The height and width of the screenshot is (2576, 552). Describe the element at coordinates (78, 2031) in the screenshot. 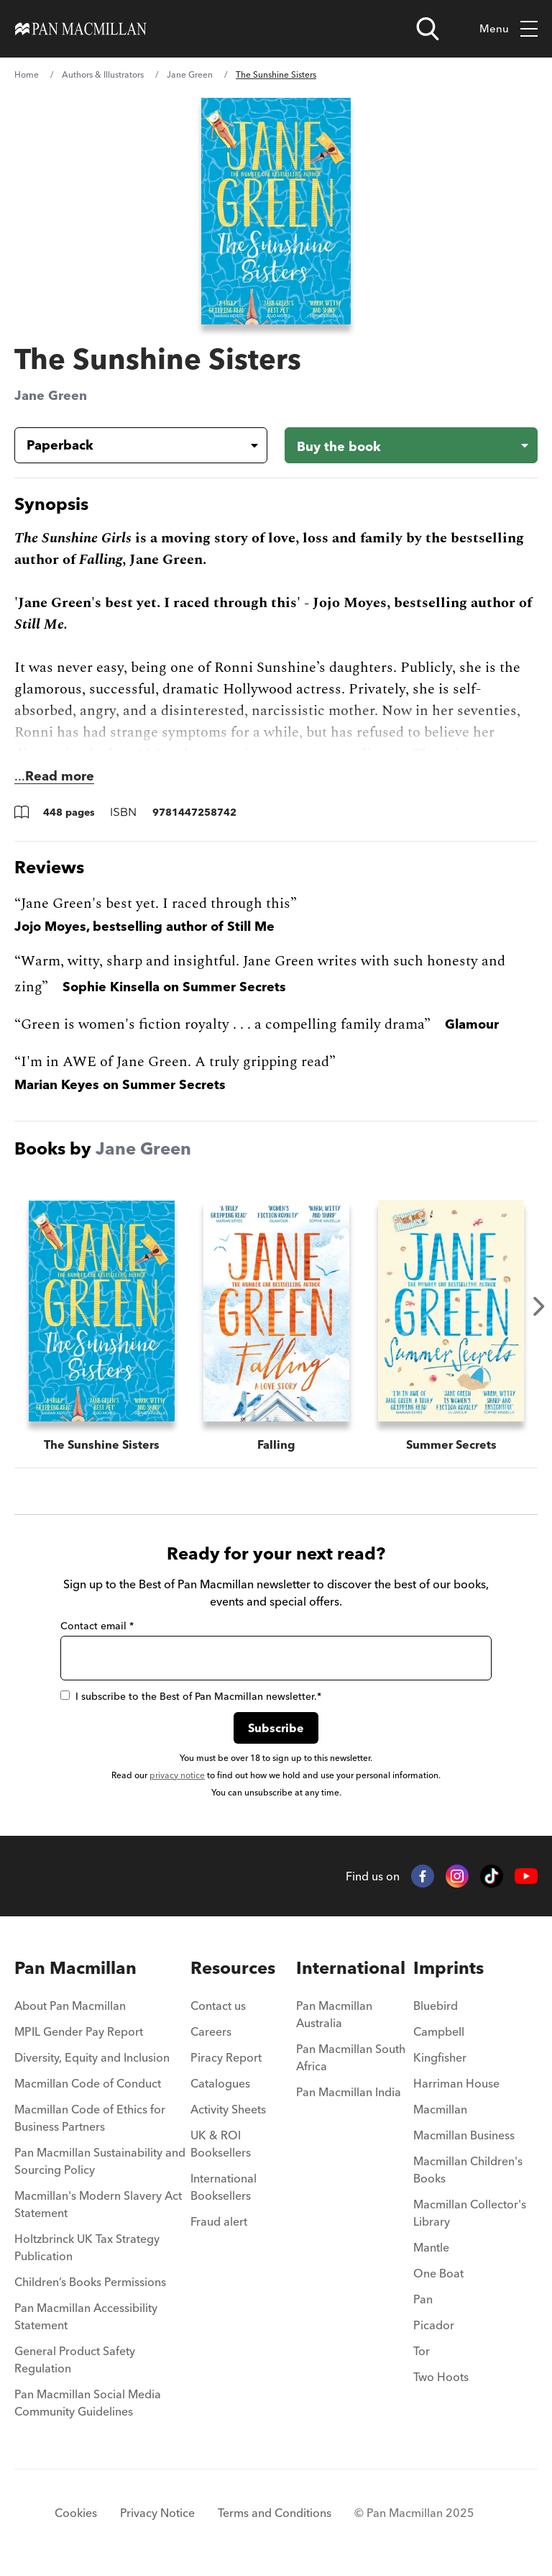

I see `MPIL Gender Pay Report` at that location.